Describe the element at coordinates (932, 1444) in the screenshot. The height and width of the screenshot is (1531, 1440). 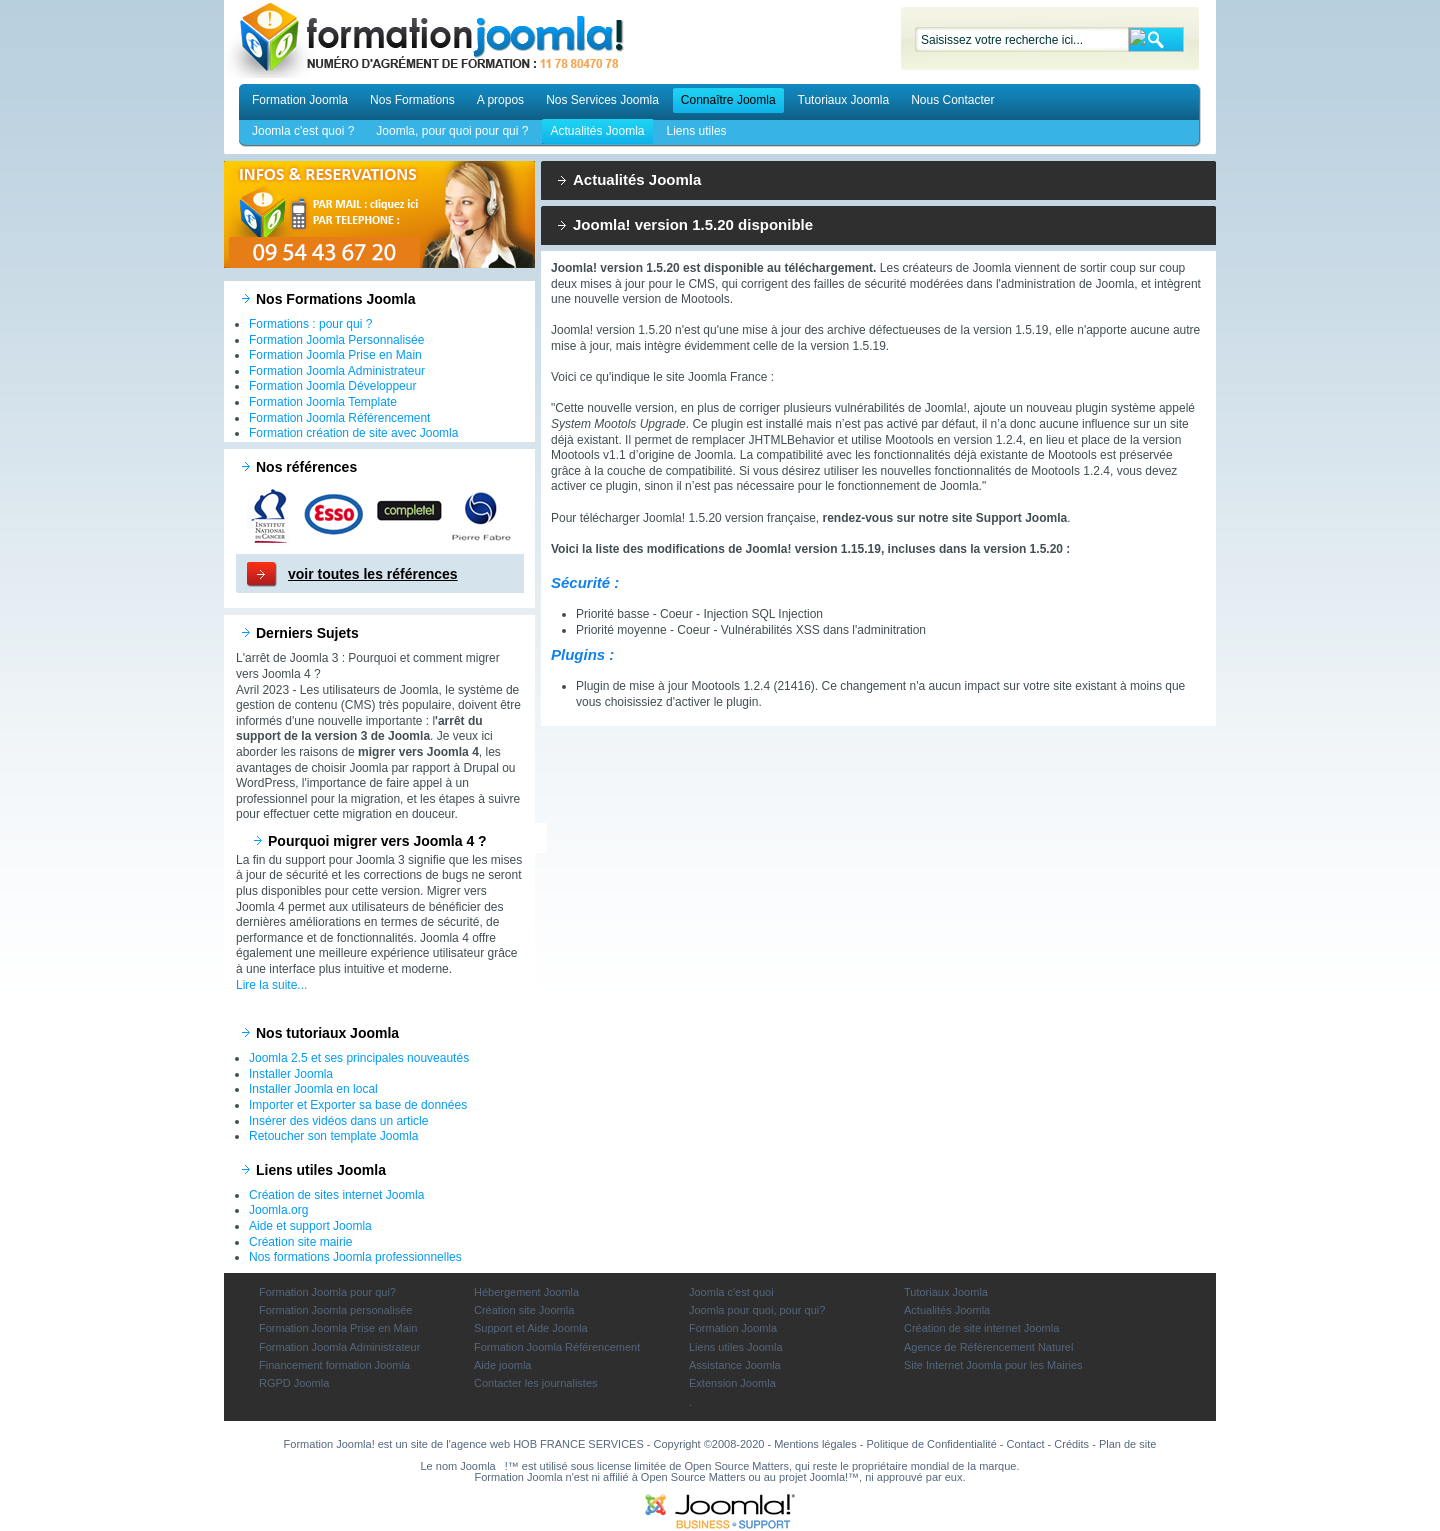
I see `Politique de Confidentialité` at that location.